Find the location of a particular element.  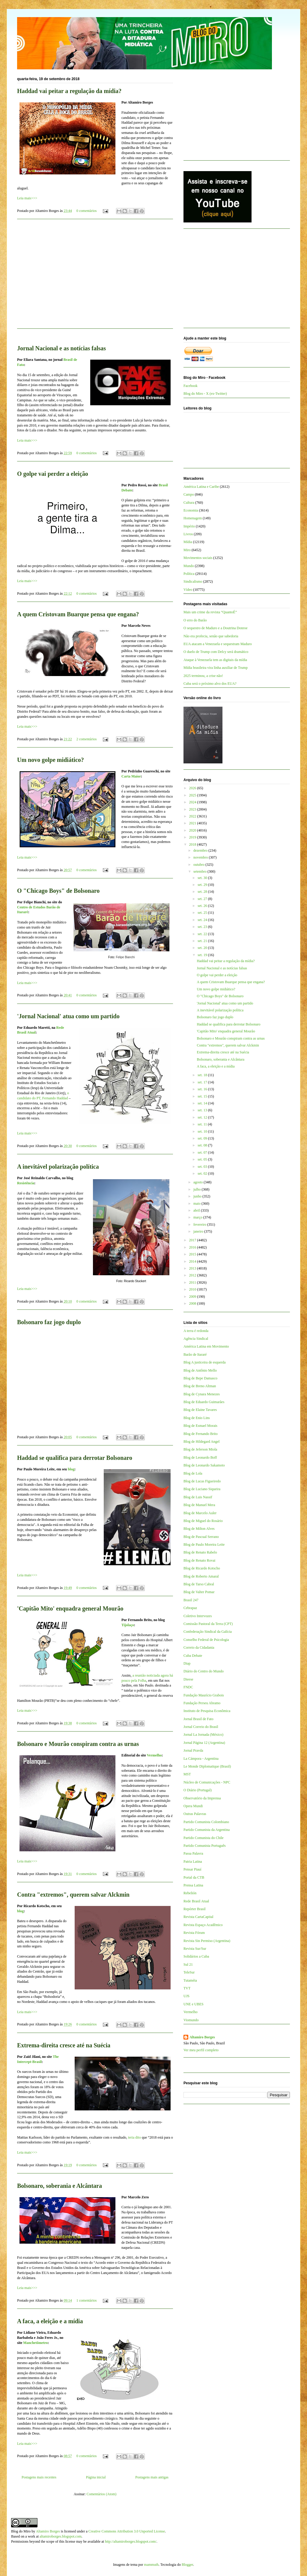

Rede Brasil Atual is located at coordinates (196, 1901).